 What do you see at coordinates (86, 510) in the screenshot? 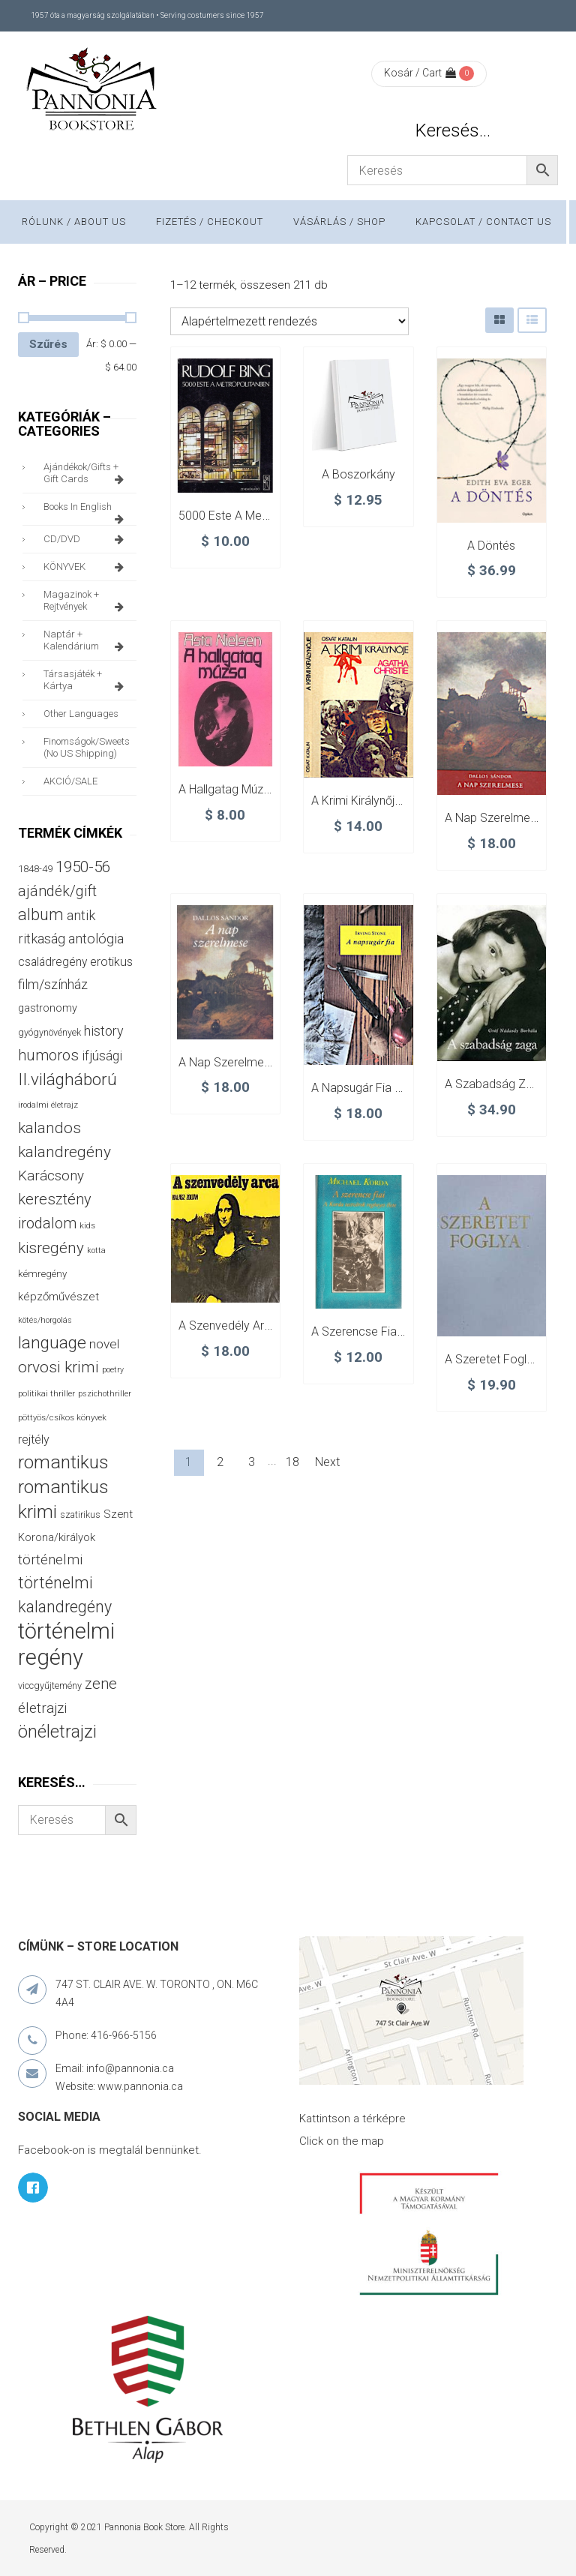
I see `books in English` at bounding box center [86, 510].